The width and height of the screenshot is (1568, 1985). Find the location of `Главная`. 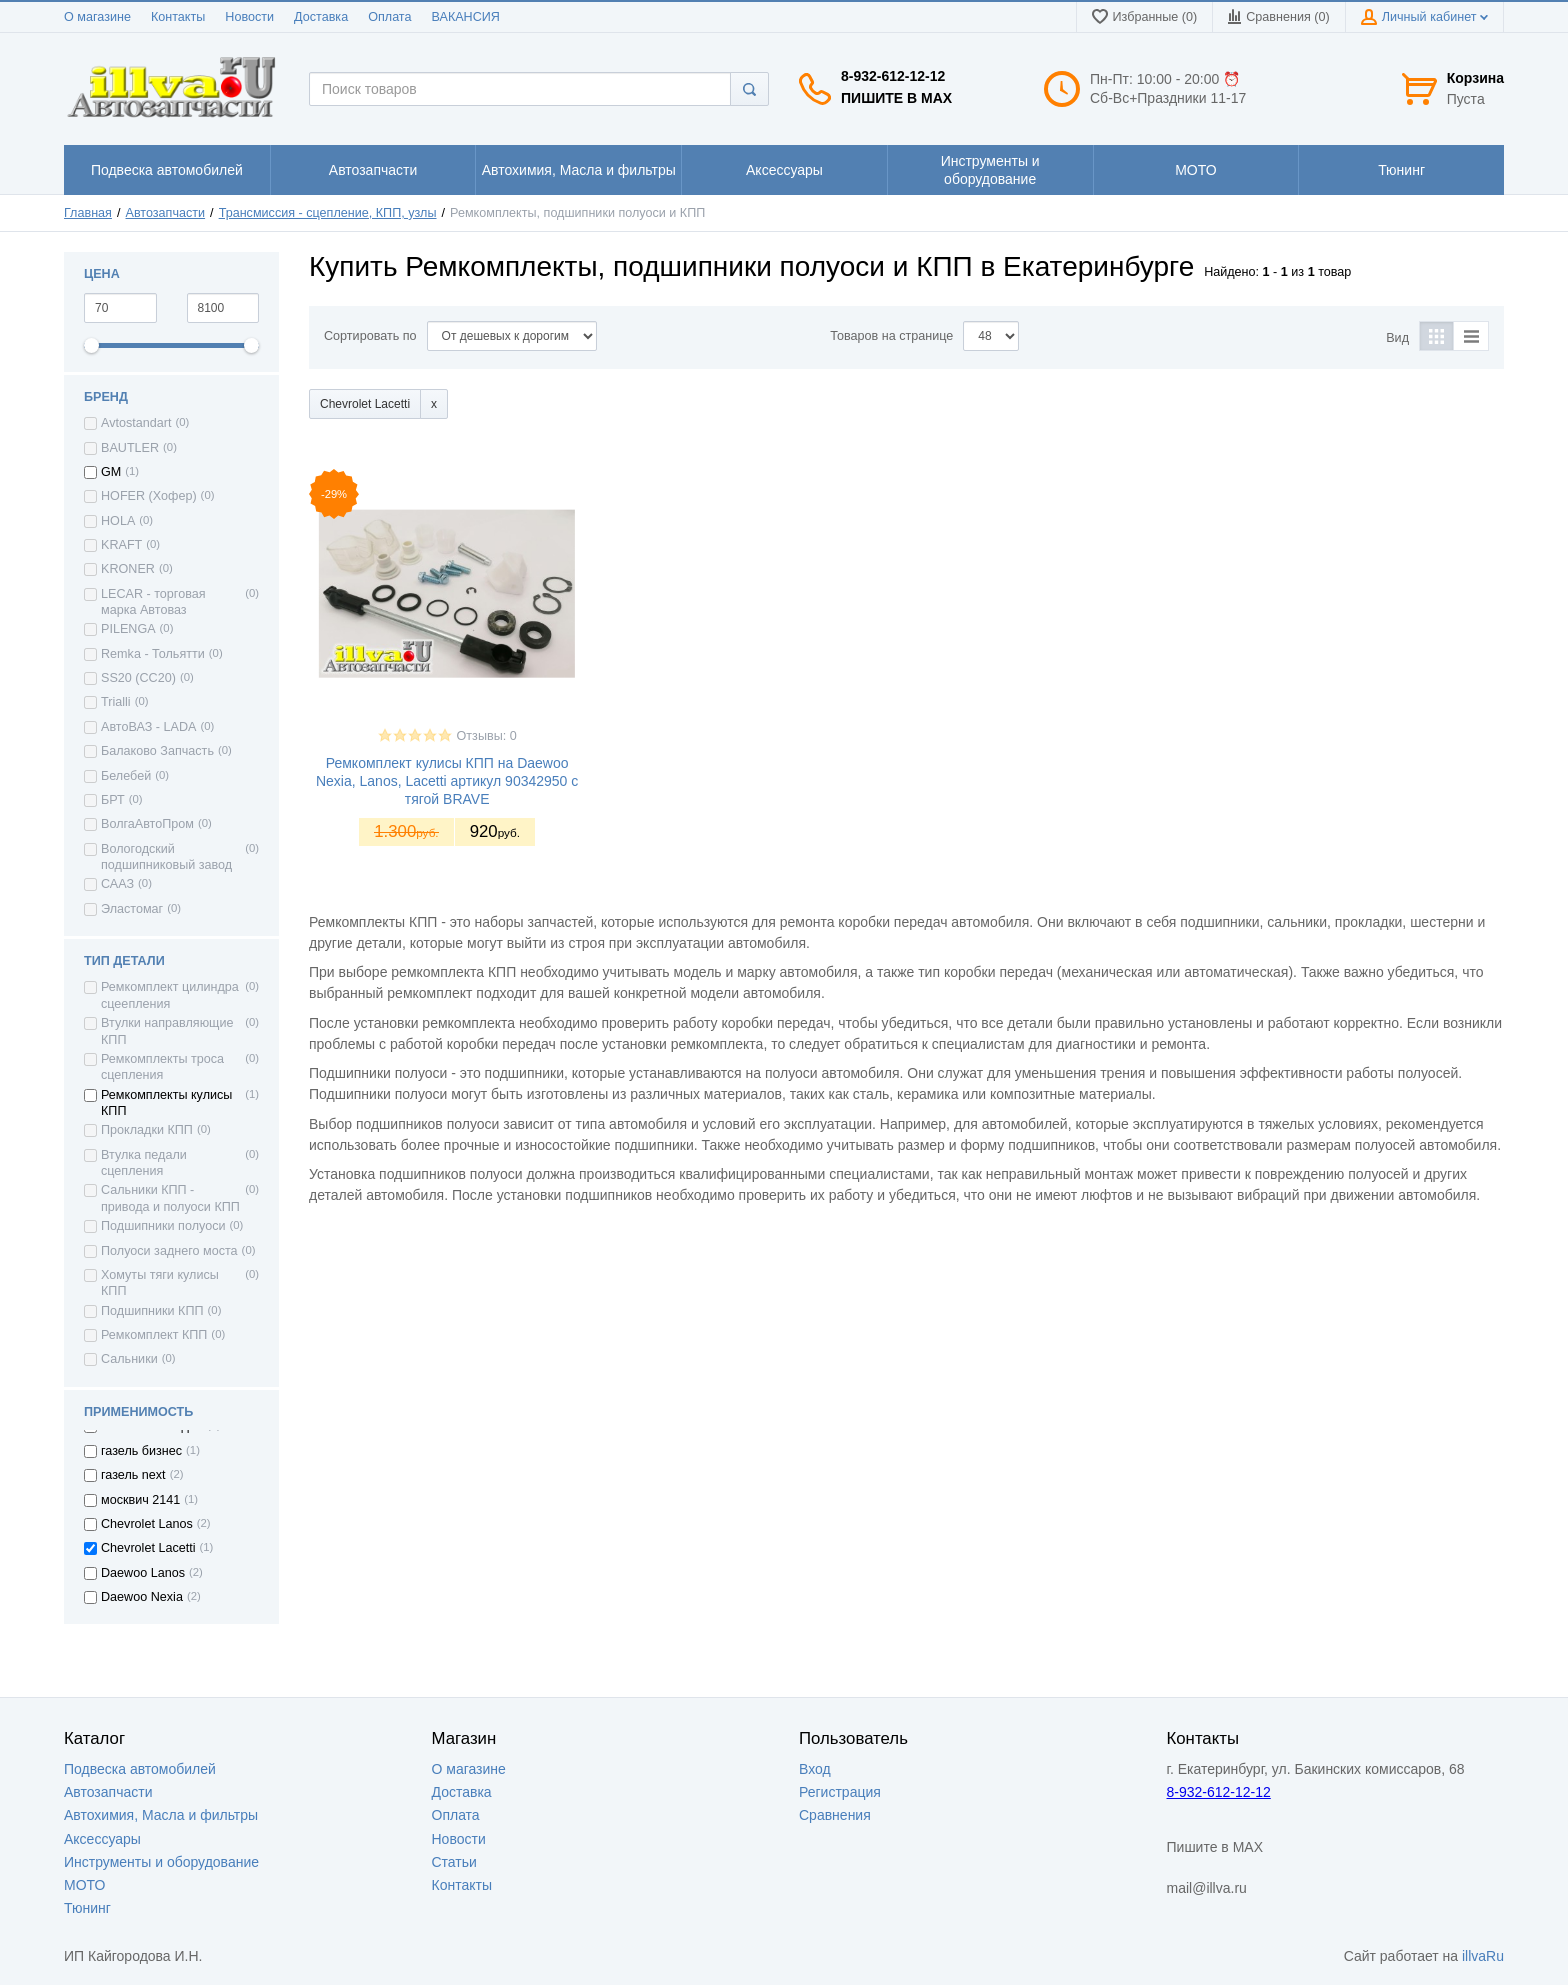

Главная is located at coordinates (88, 213).